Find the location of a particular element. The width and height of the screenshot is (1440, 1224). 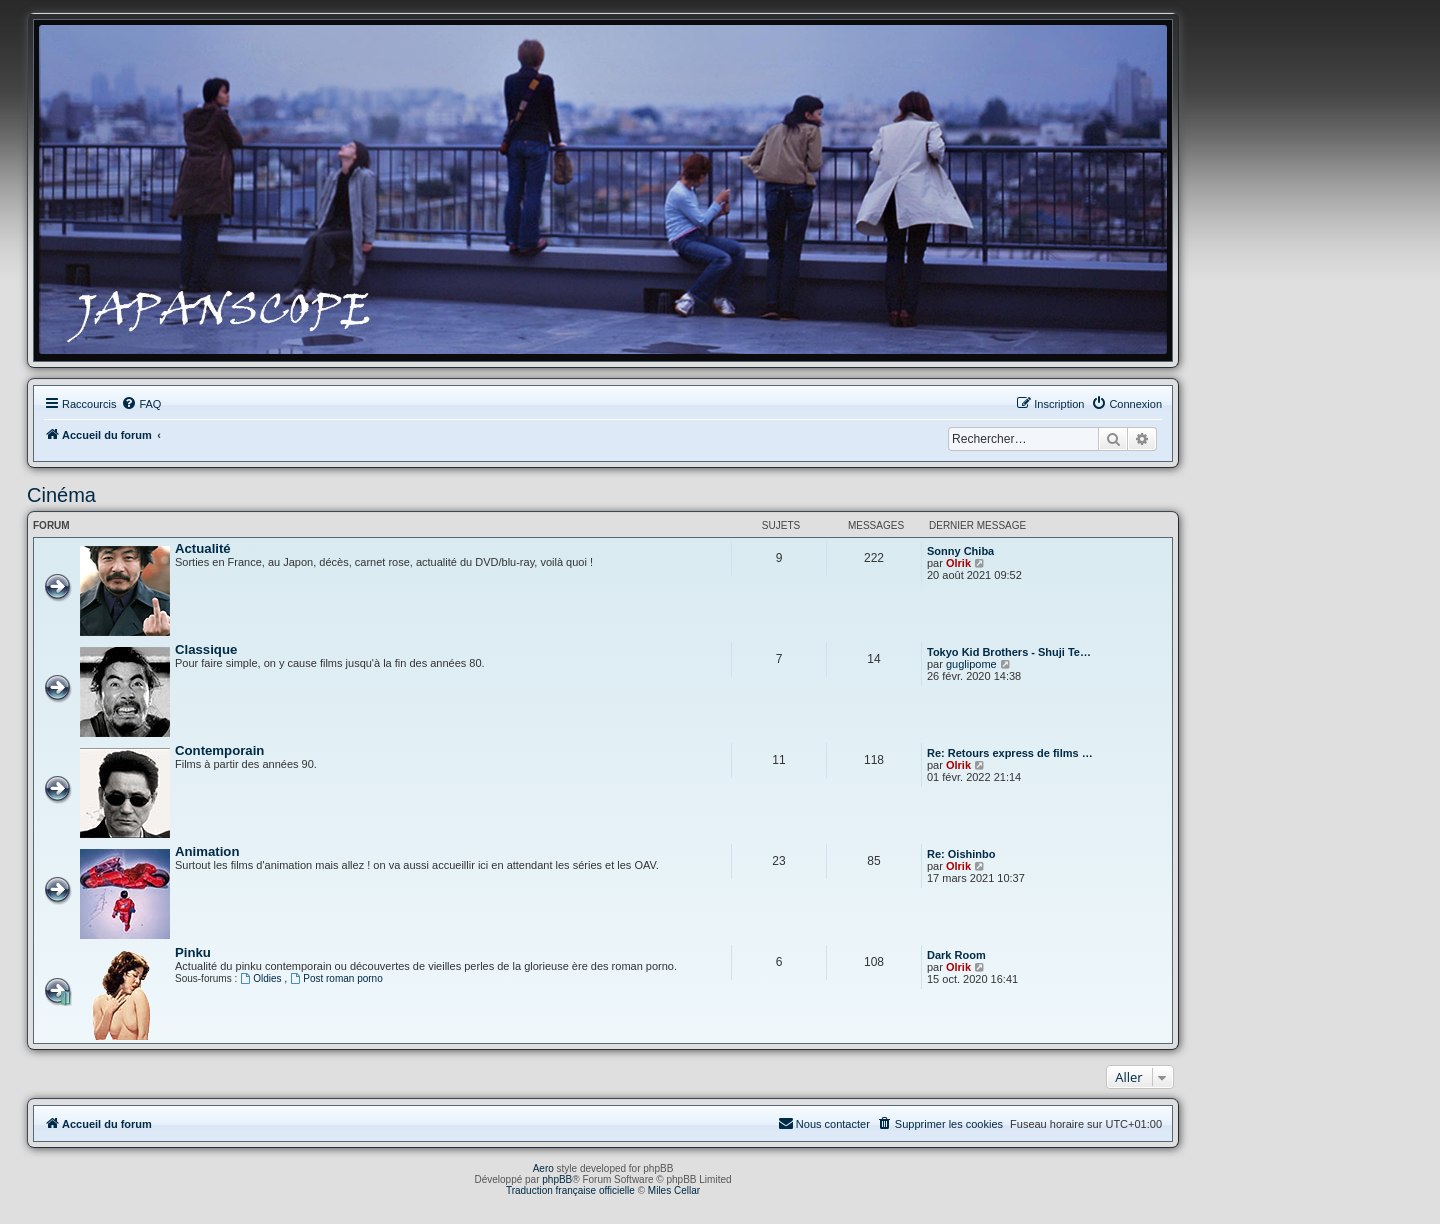

Cinéma is located at coordinates (61, 495).